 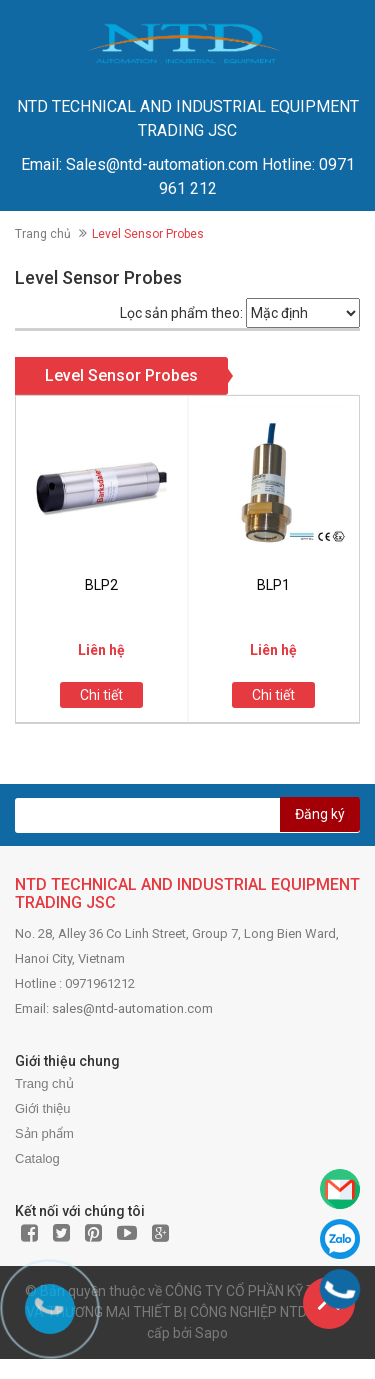 I want to click on Trang chủ, so click(x=43, y=234).